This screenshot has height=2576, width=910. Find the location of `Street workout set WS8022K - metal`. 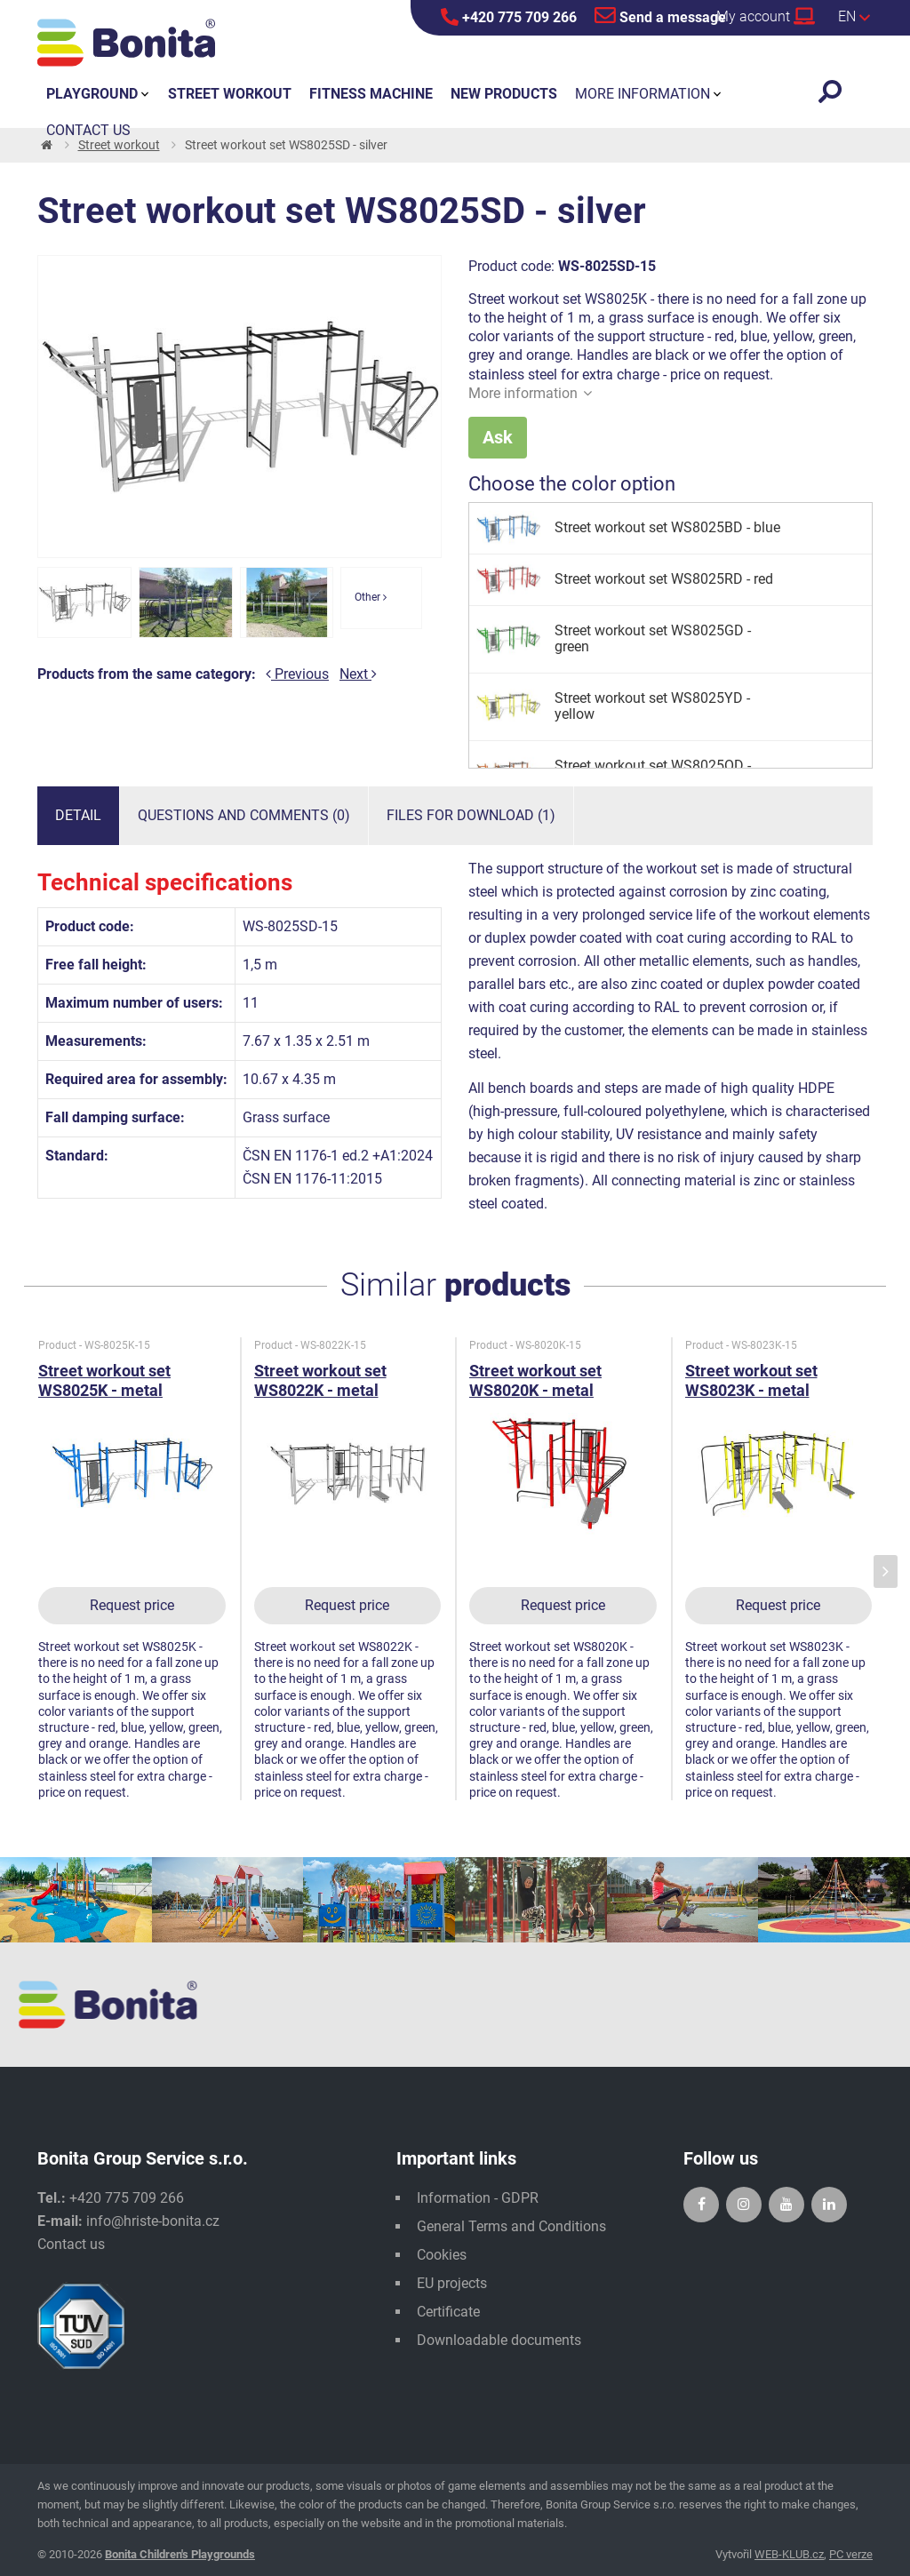

Street workout set WS8022K - metal is located at coordinates (320, 1380).